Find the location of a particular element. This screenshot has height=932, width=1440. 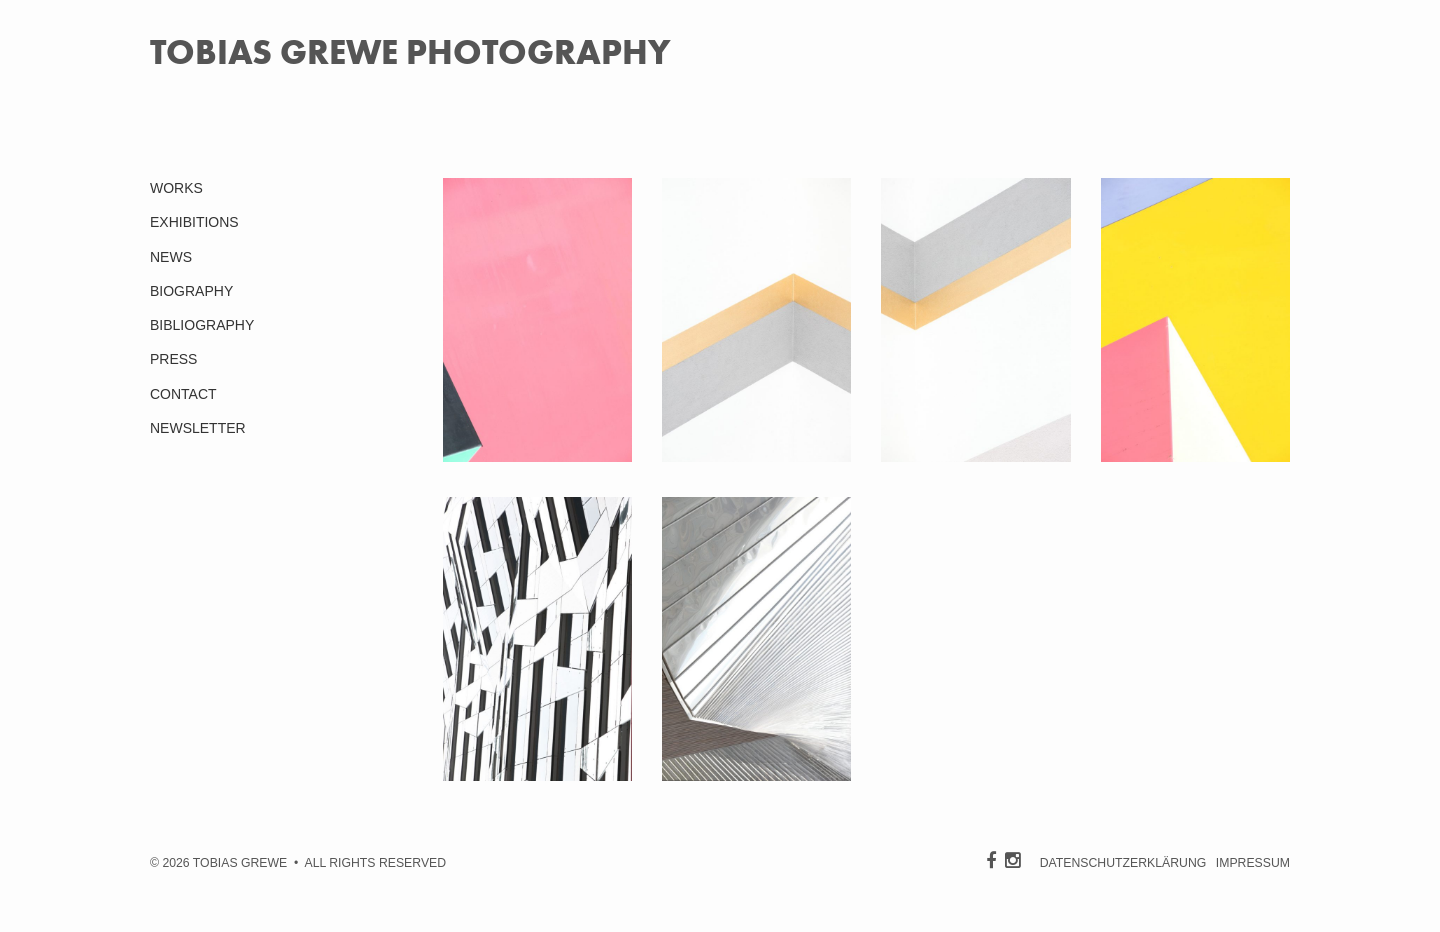

BIBLIOGRAPHY is located at coordinates (202, 325).